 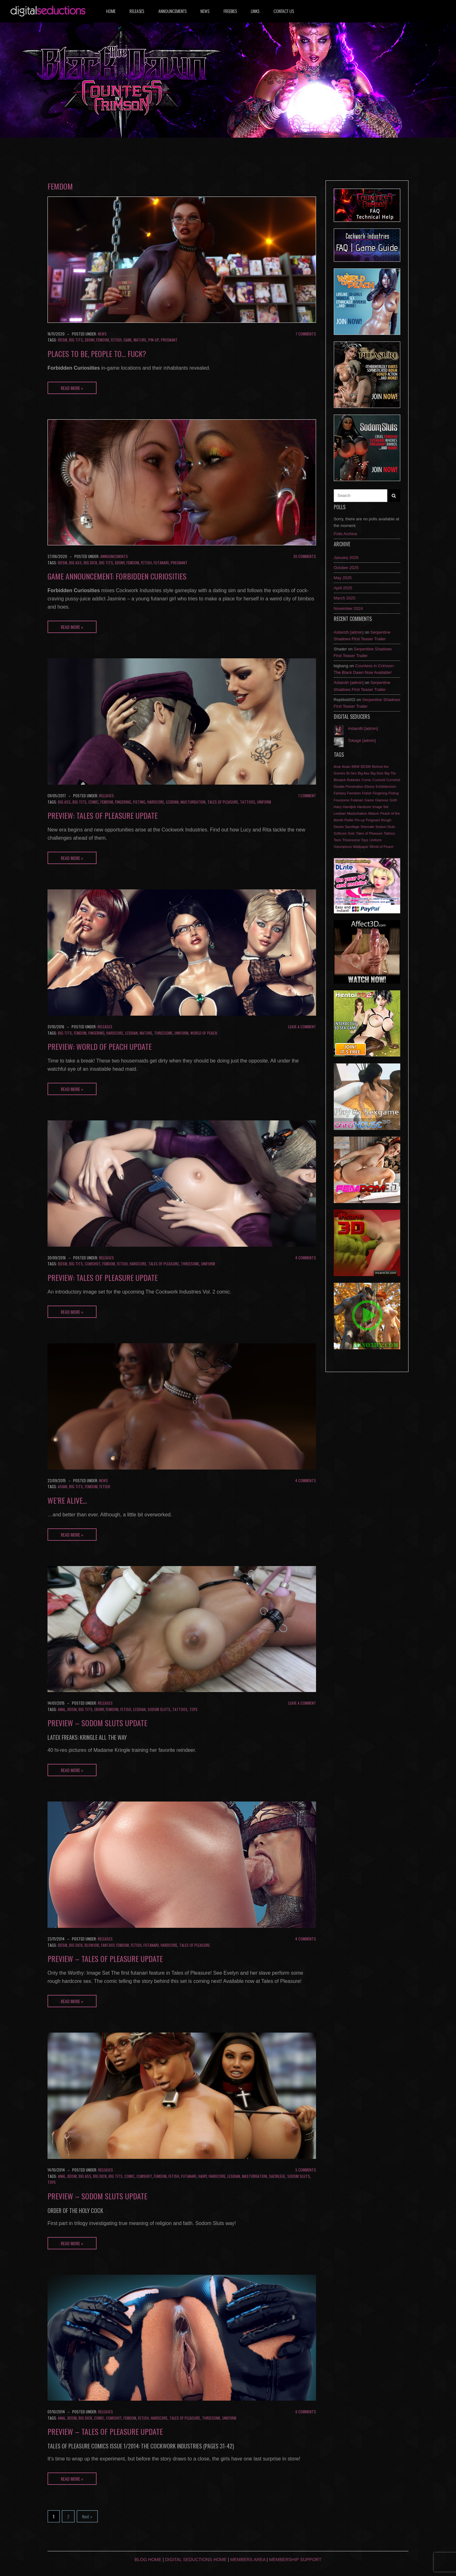 What do you see at coordinates (348, 608) in the screenshot?
I see `November 2024` at bounding box center [348, 608].